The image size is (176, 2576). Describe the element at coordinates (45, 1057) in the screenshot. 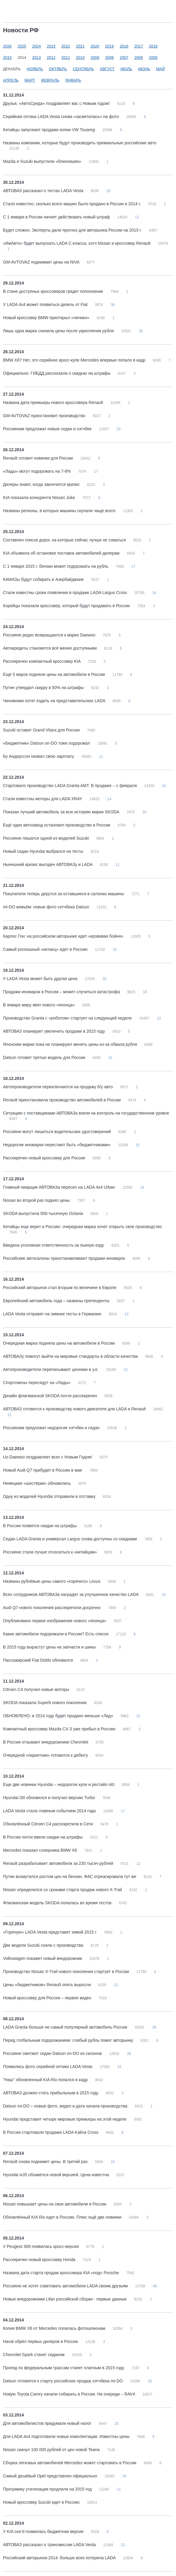

I see `Datsun готовит третью модель для России` at that location.